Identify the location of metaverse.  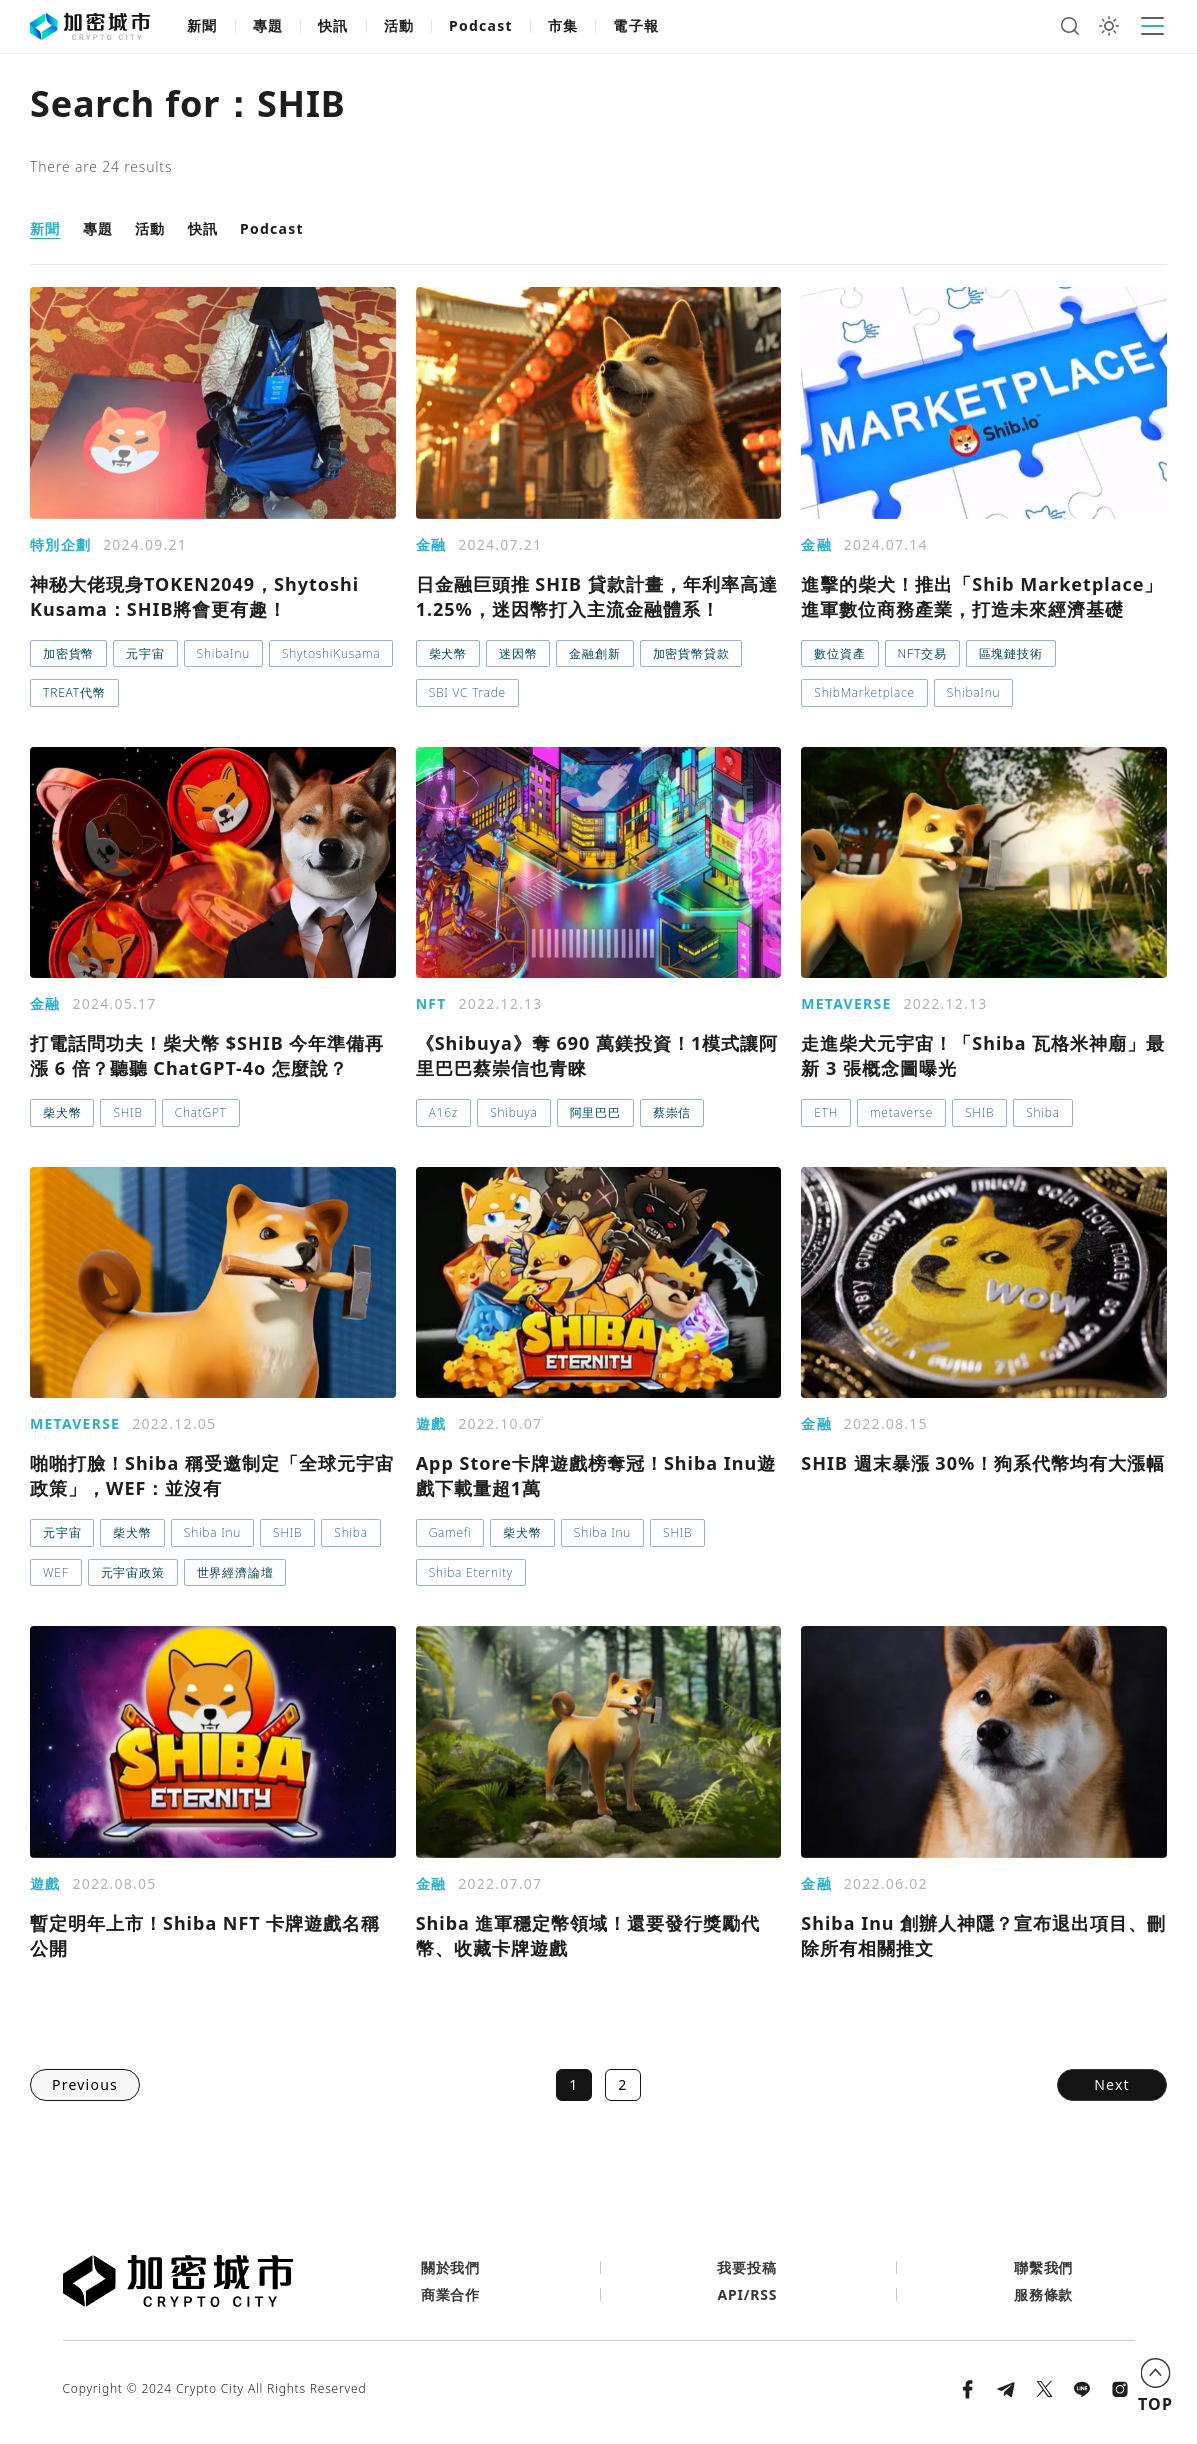
(901, 1112).